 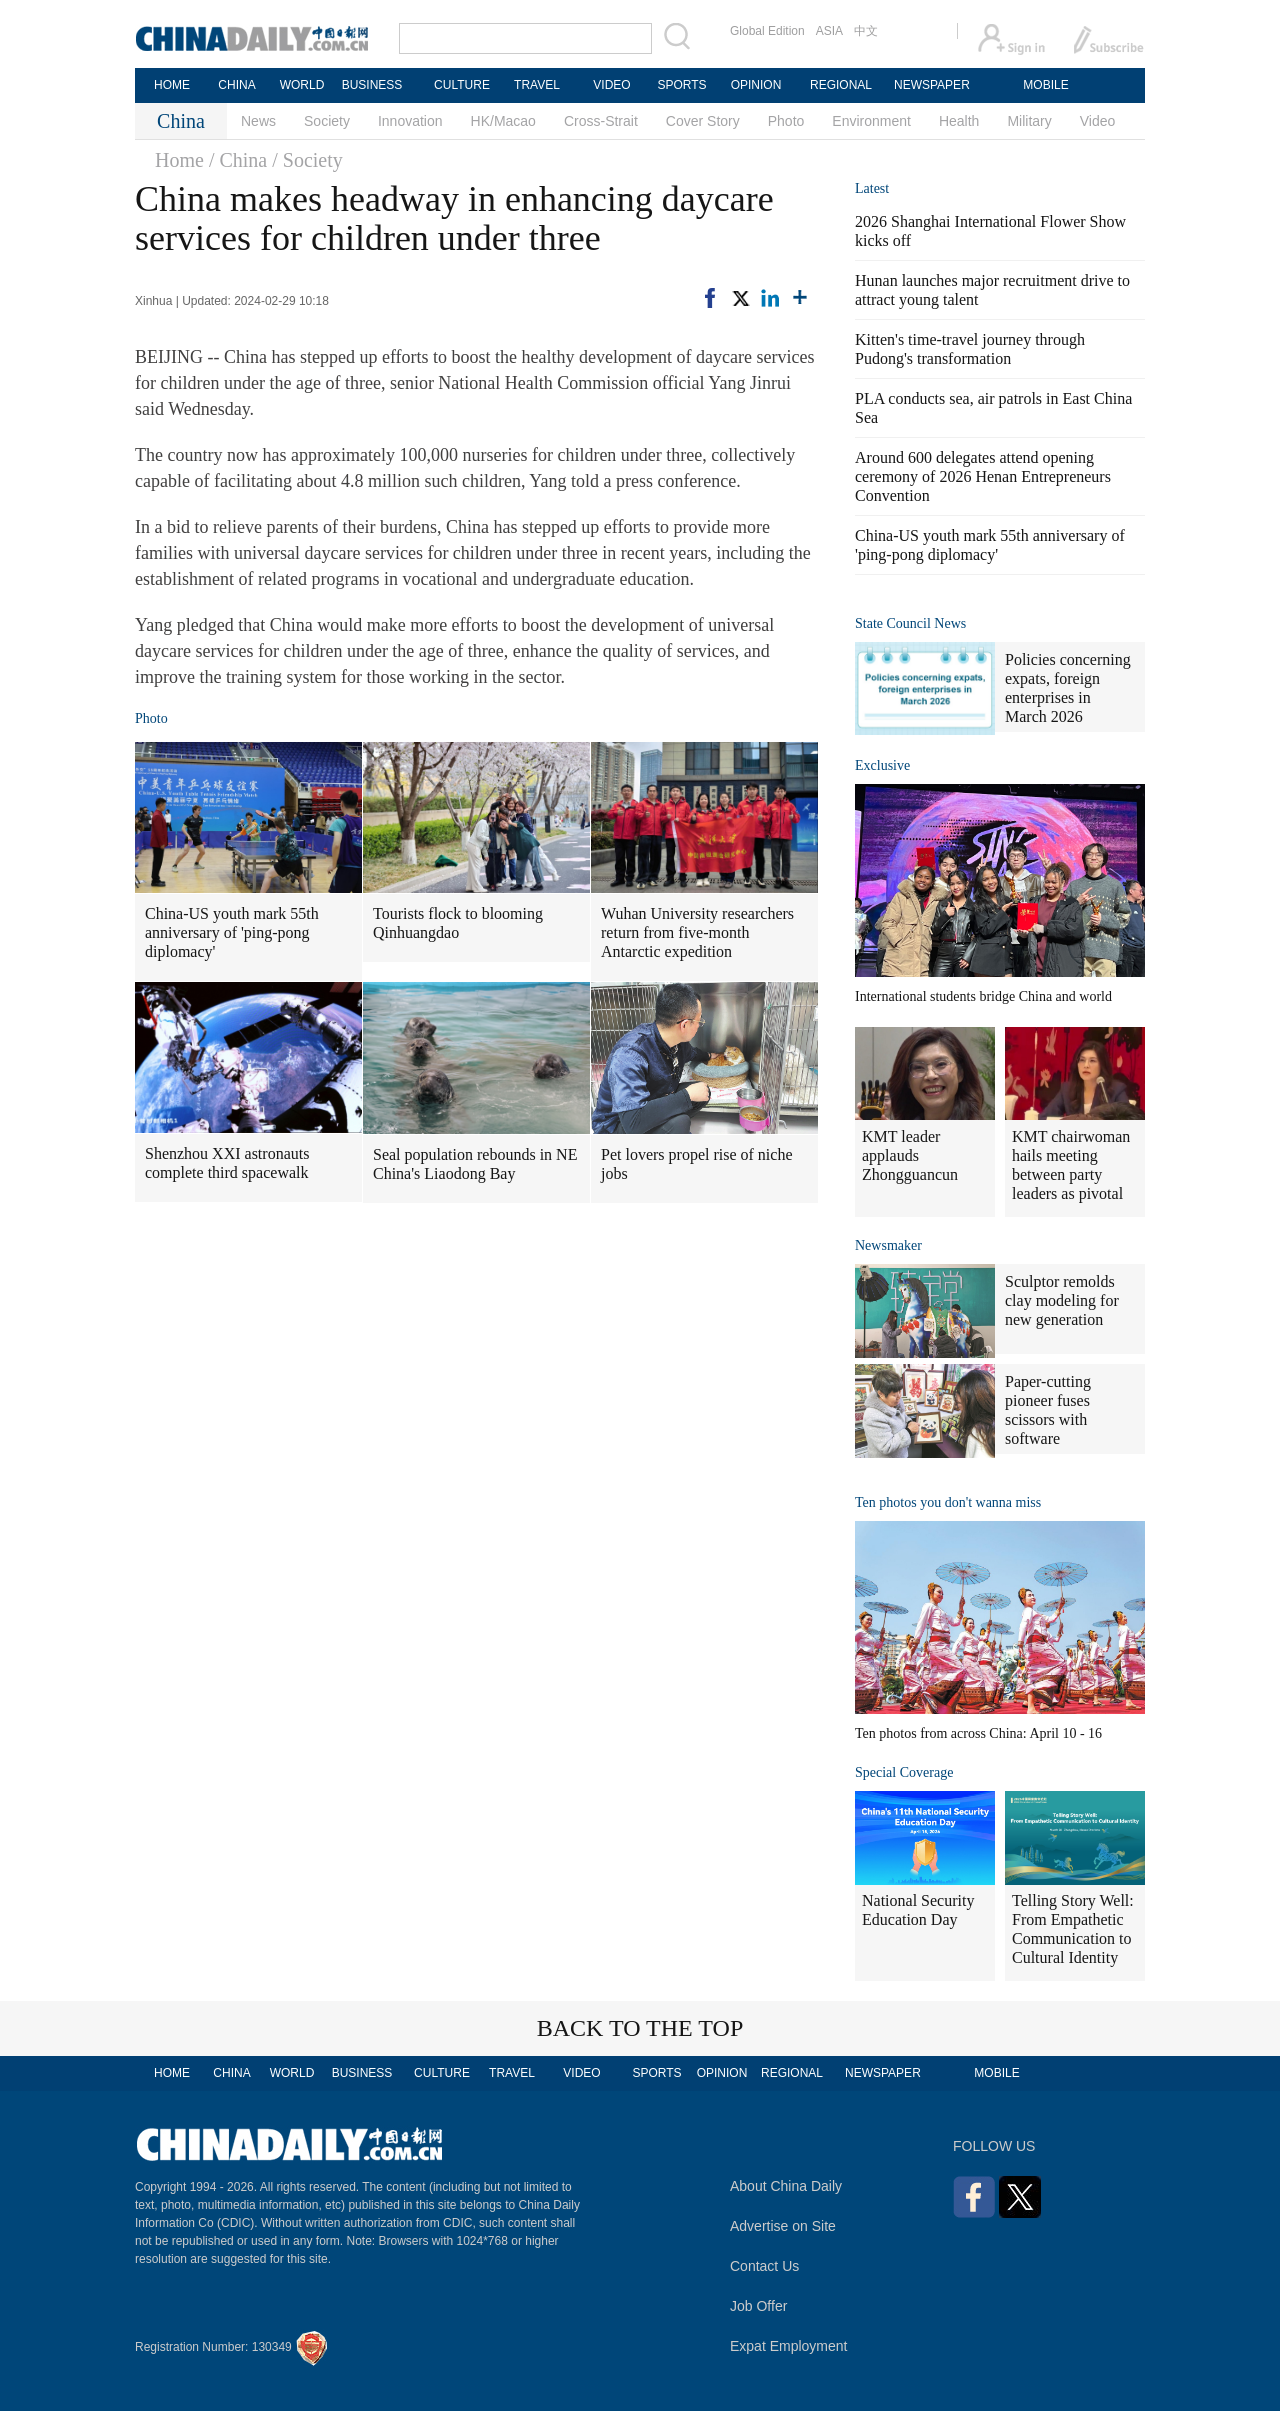 What do you see at coordinates (764, 2266) in the screenshot?
I see `Contact Us` at bounding box center [764, 2266].